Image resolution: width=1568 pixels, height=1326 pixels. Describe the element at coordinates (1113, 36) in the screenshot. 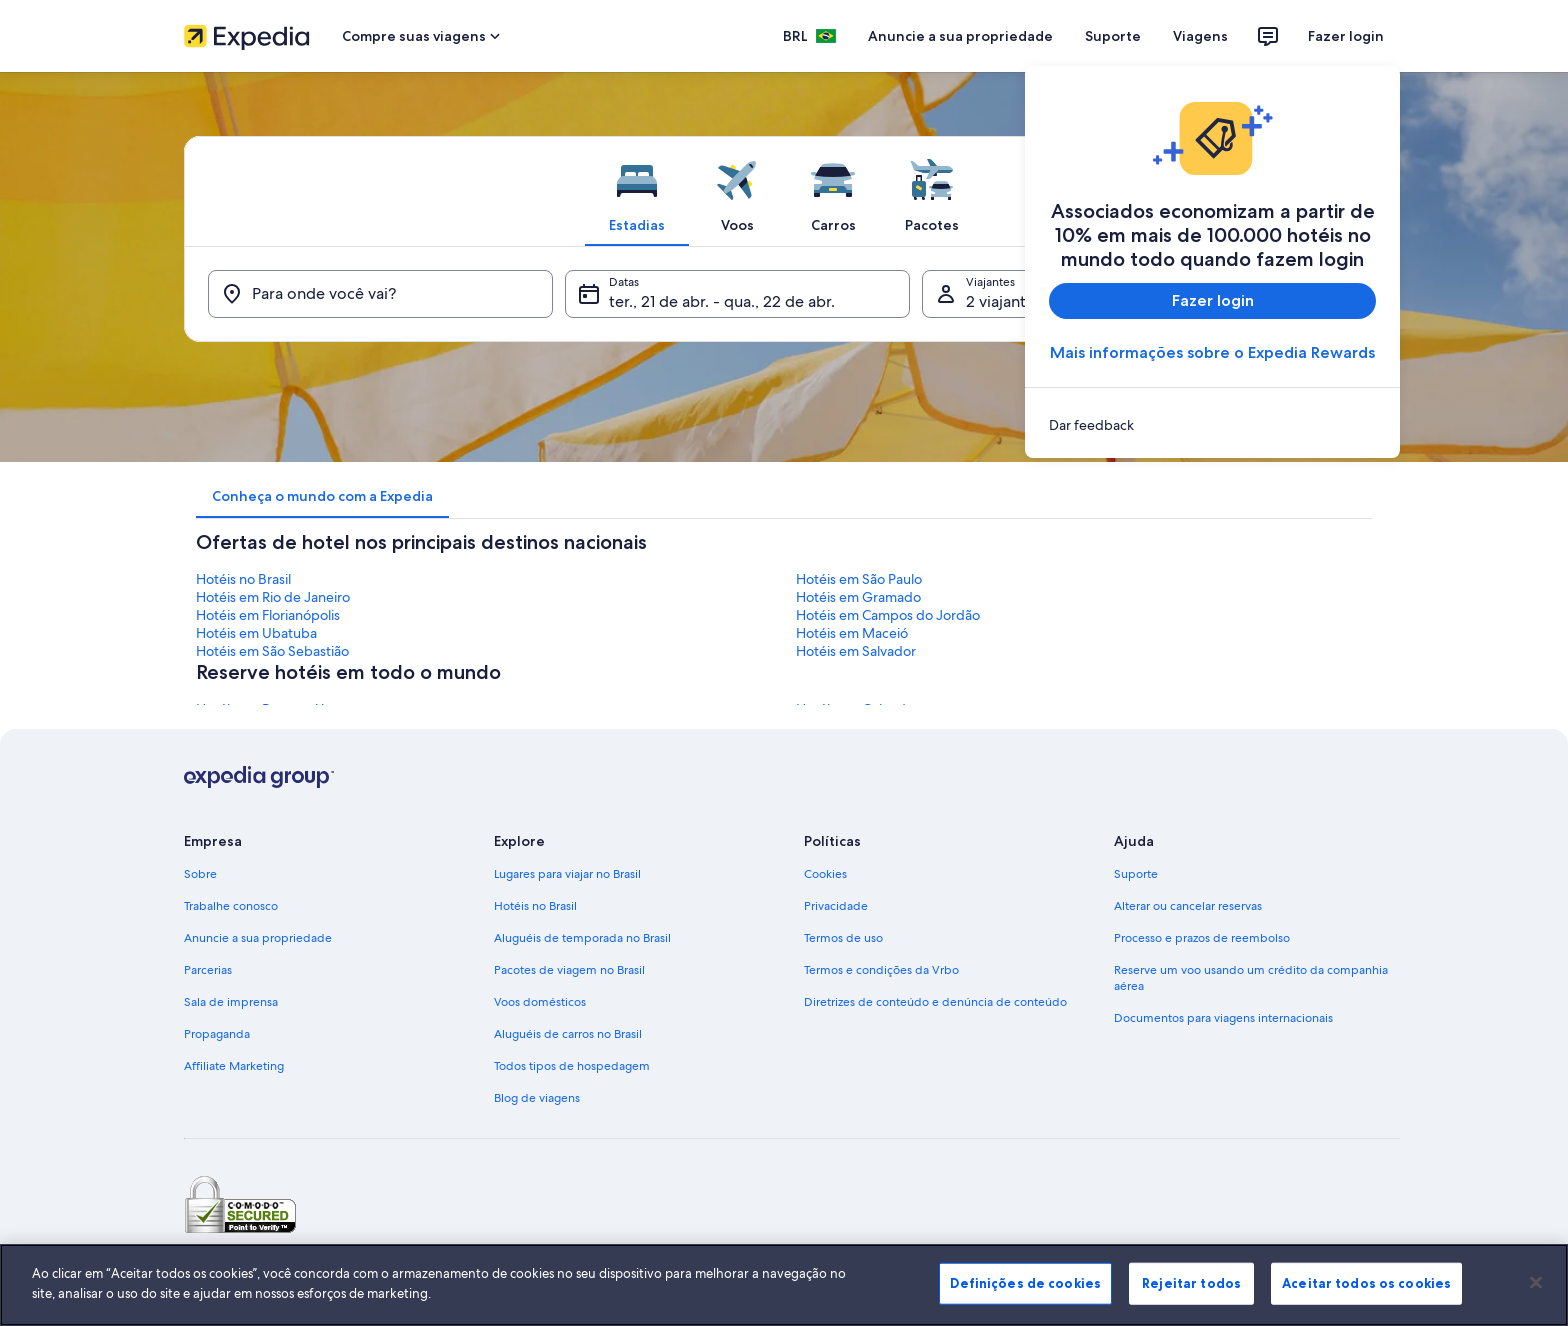

I see `Suporte` at that location.